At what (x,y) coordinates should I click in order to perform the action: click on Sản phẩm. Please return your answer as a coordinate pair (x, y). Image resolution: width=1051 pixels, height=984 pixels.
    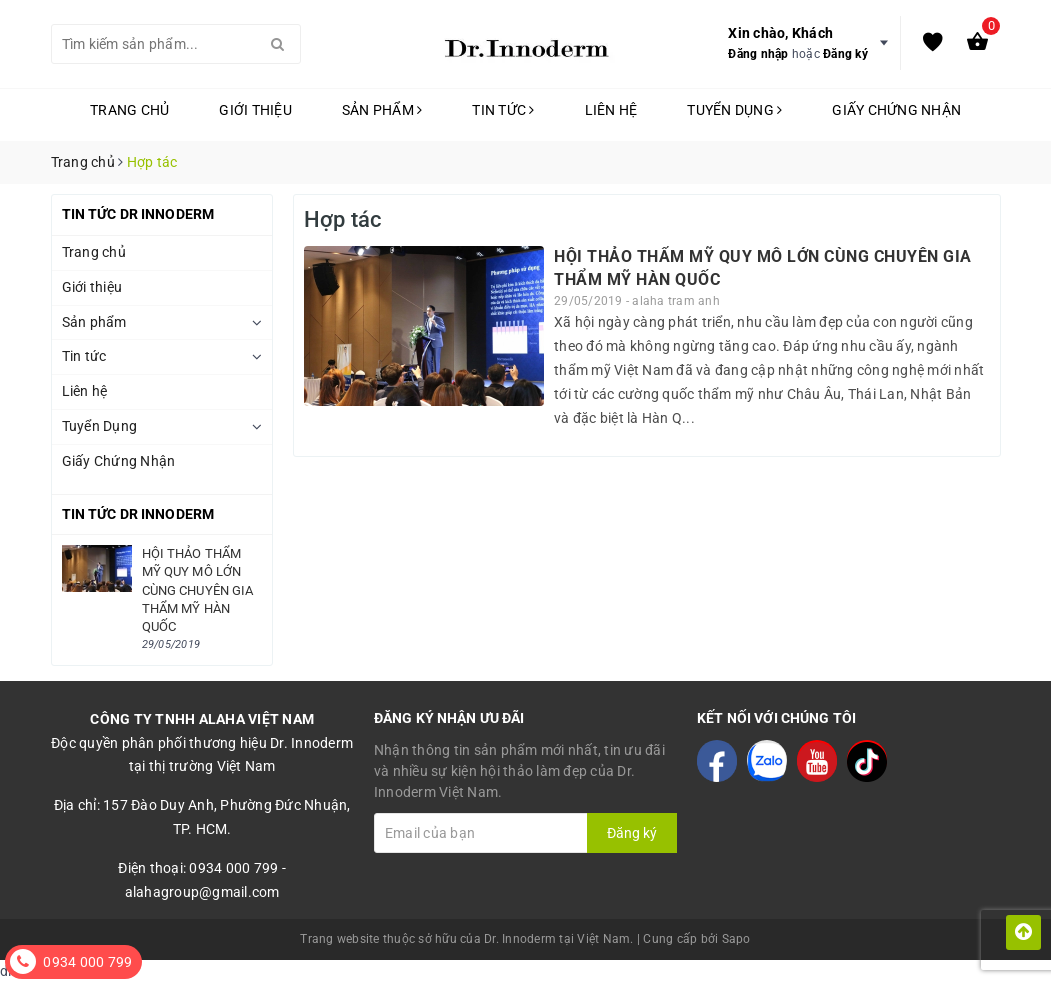
    Looking at the image, I should click on (382, 110).